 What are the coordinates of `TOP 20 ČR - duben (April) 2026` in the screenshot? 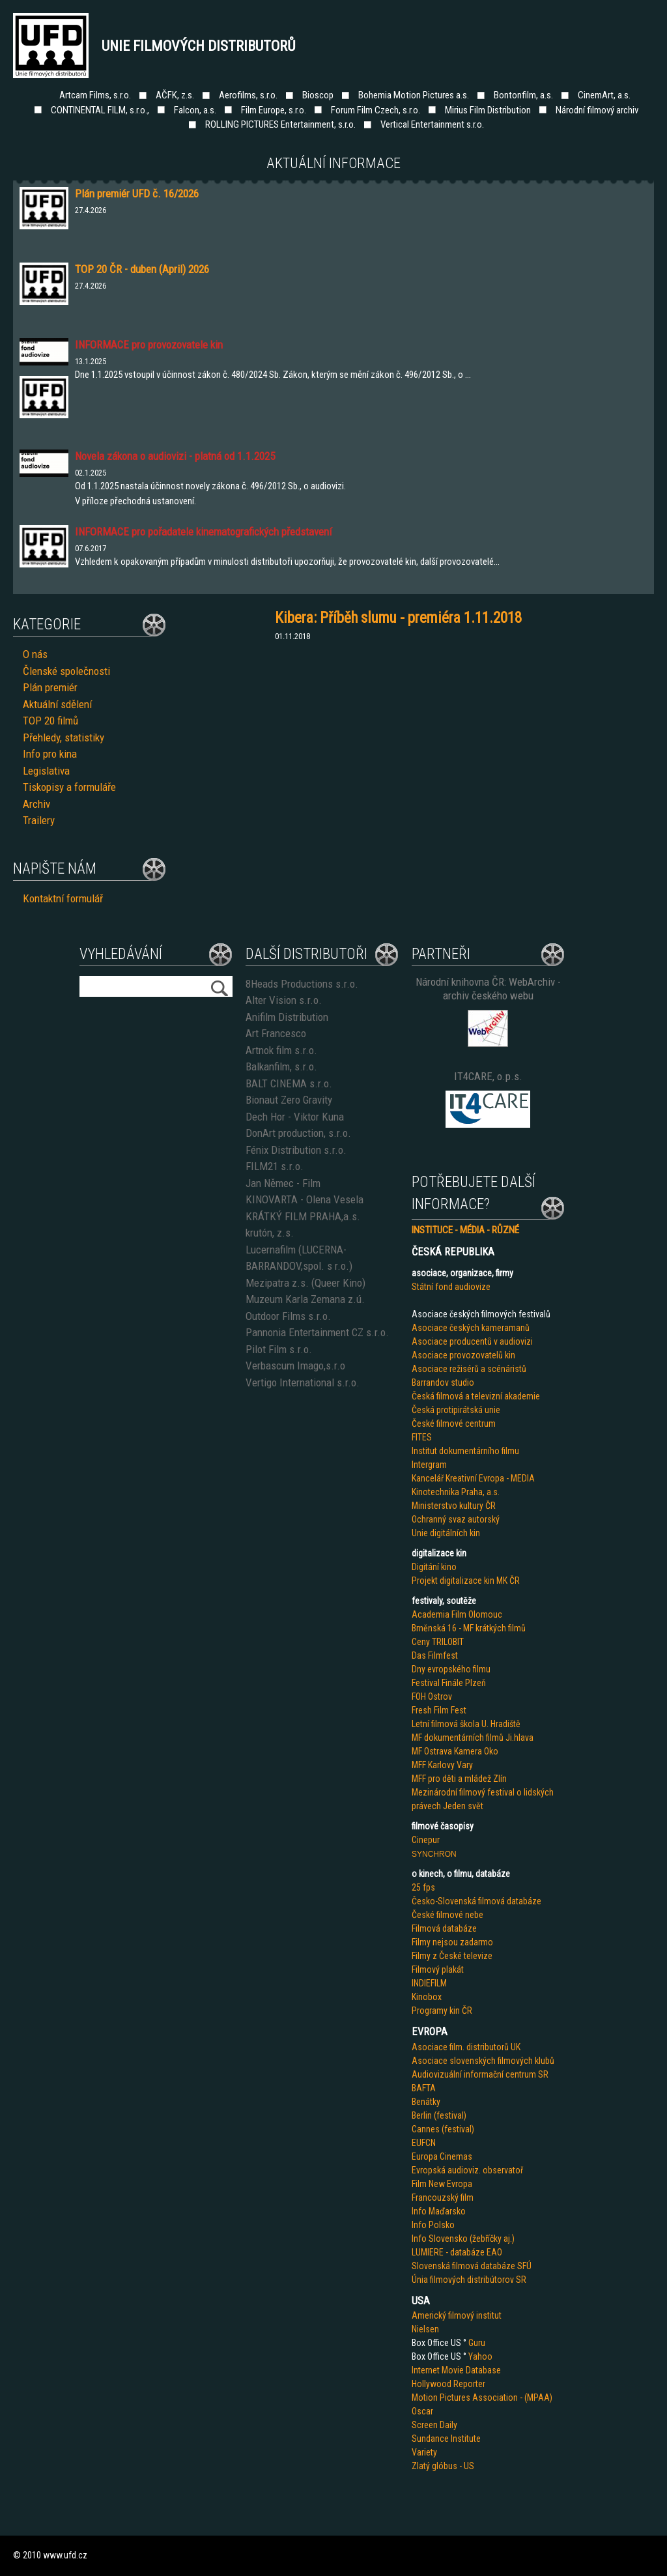 It's located at (142, 269).